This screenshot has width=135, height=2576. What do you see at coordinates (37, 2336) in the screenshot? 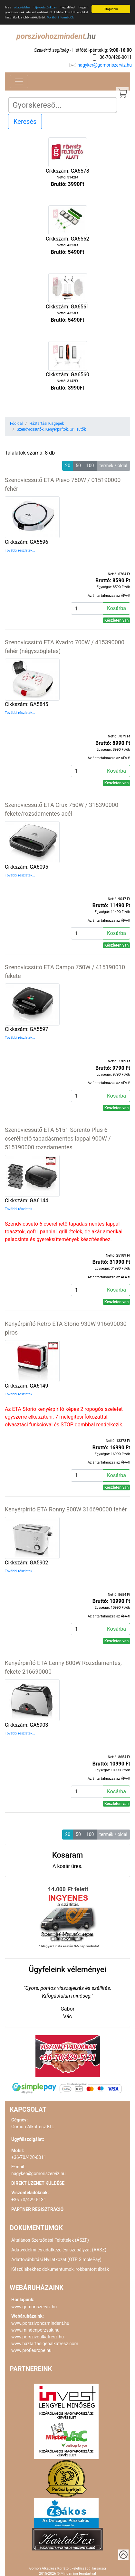
I see `www.porszivoalkatresz.hu` at bounding box center [37, 2336].